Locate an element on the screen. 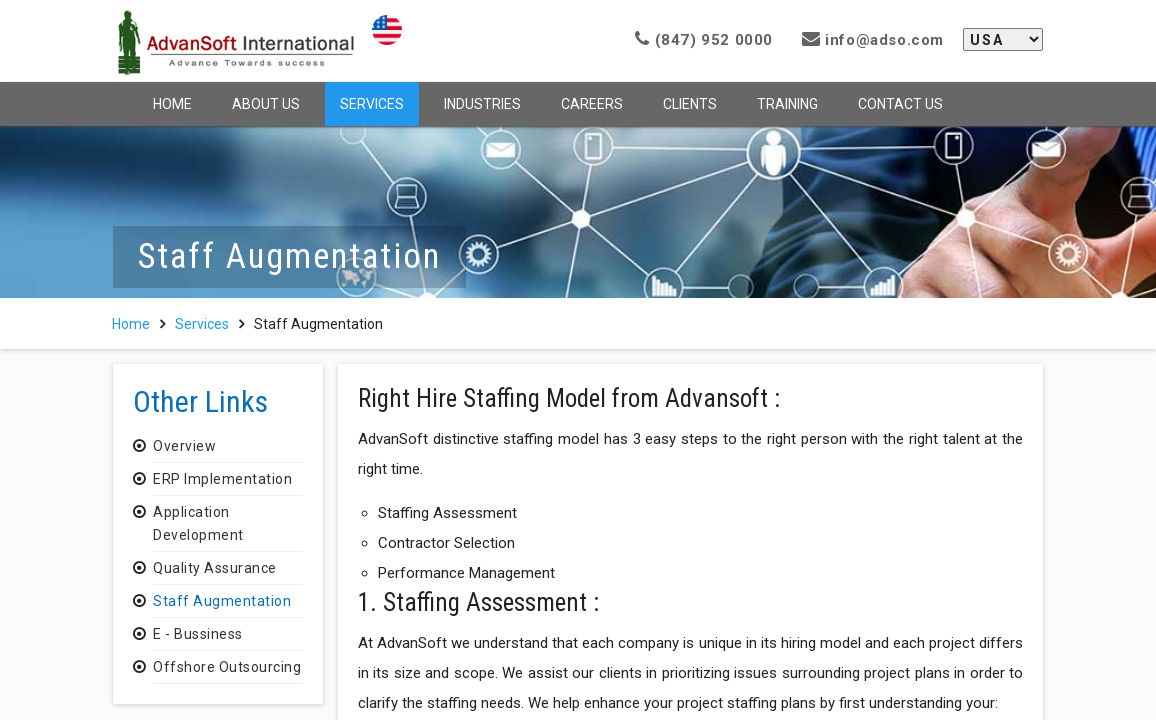 The image size is (1156, 720). Training is located at coordinates (787, 104).